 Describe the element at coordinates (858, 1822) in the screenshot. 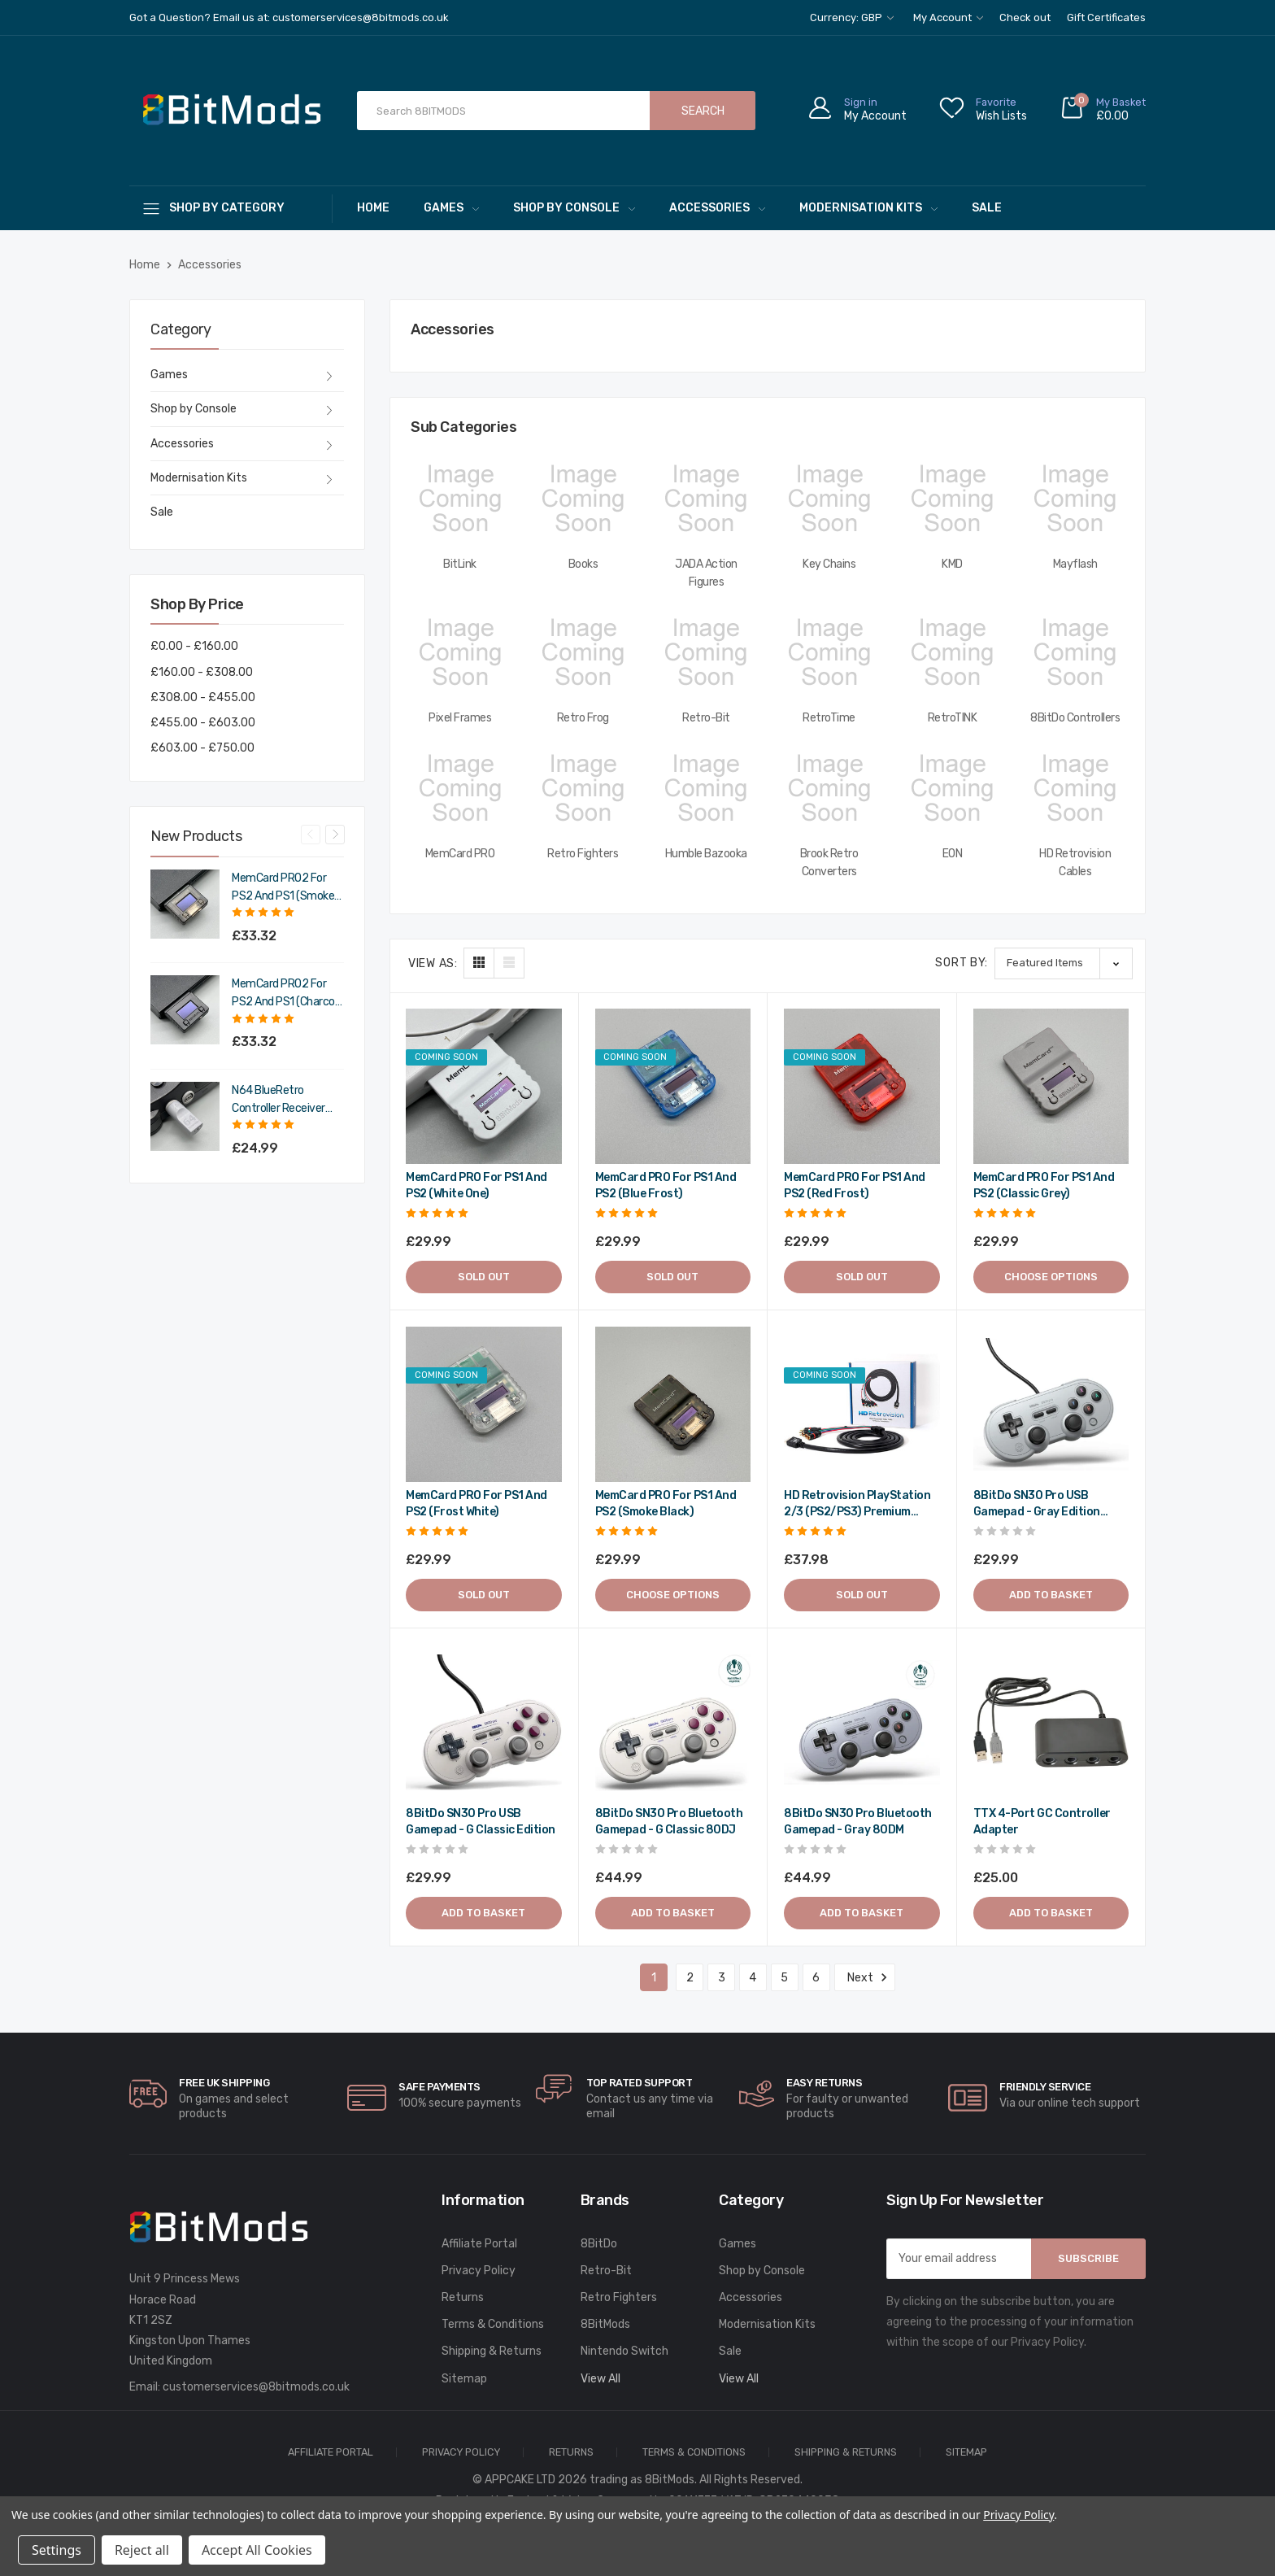

I see `8BitDo SN30 Pro Bluetooth gamepad - Gray 80DM [8BitDo SN30 Pro Bluetooth gamepad - Gray 80DM,£44.99]` at that location.